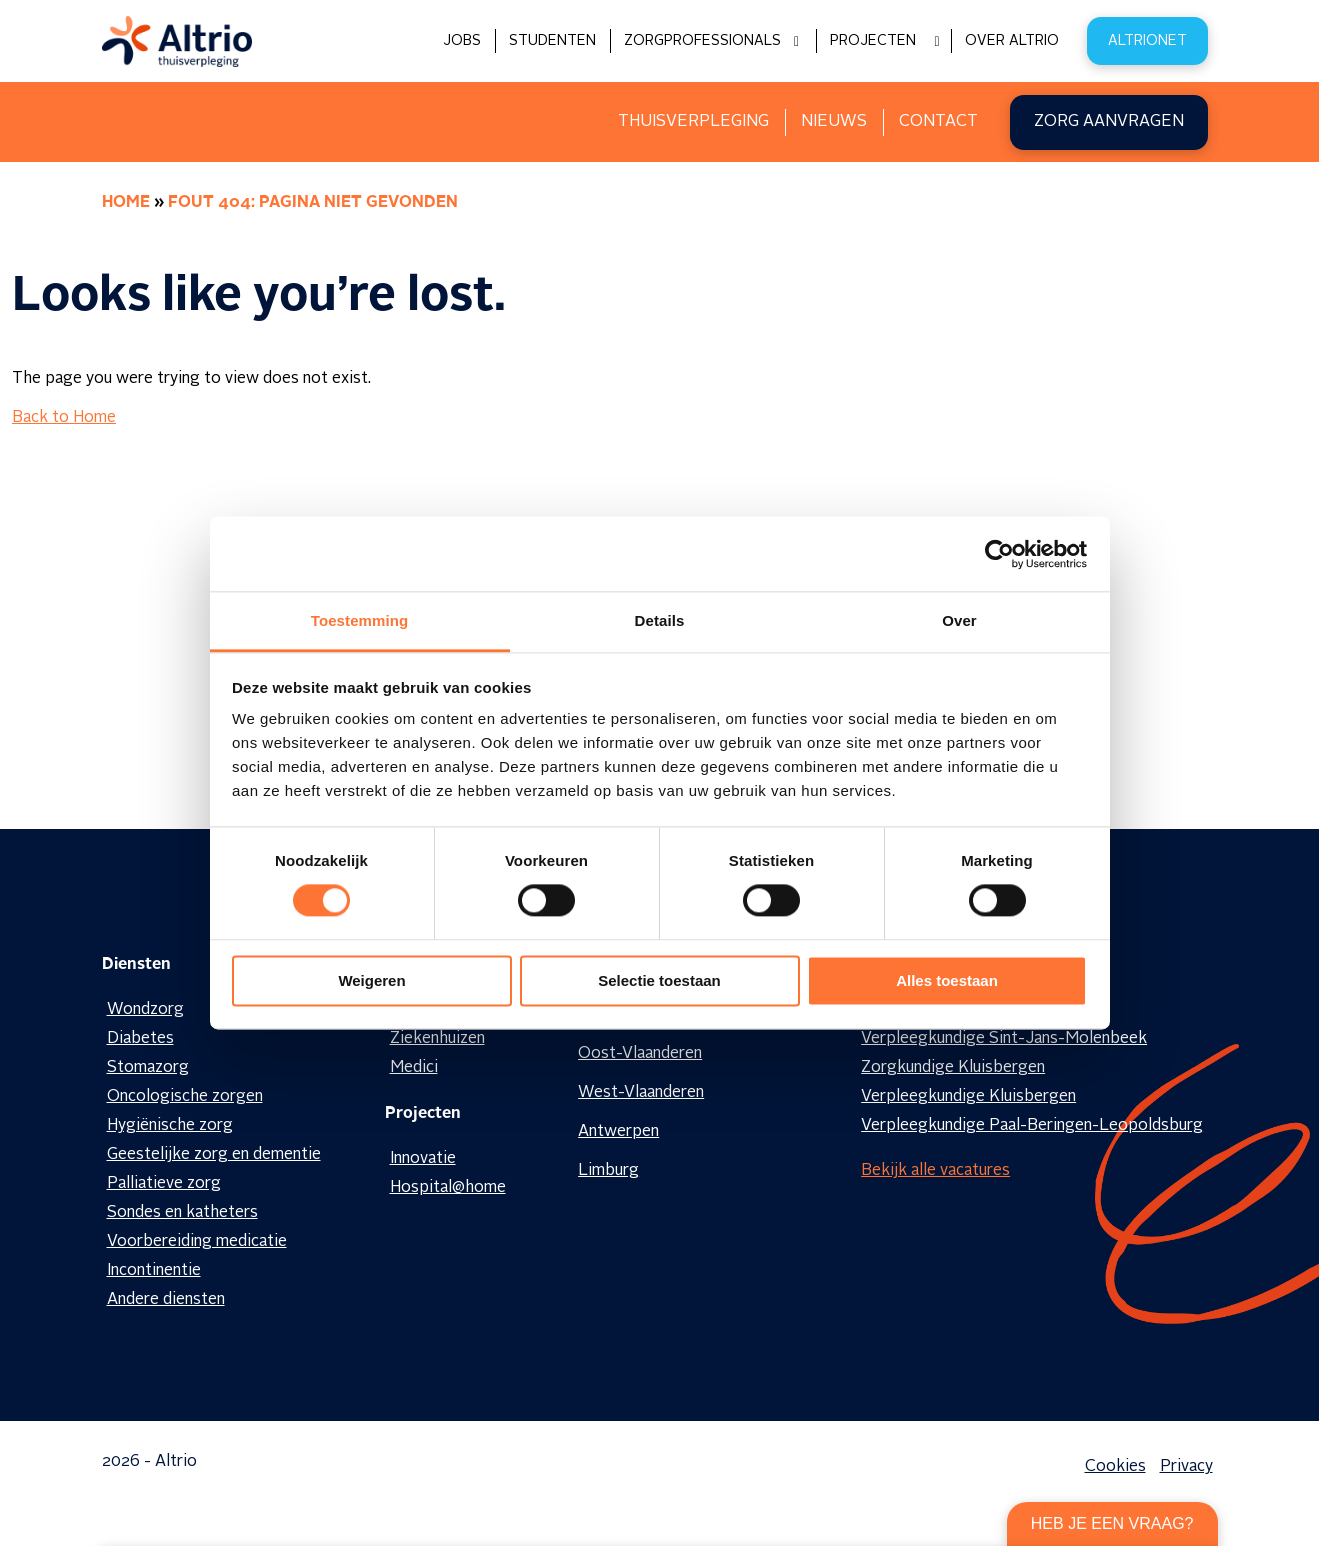 The width and height of the screenshot is (1319, 1546). What do you see at coordinates (968, 1097) in the screenshot?
I see `Verpleegkundige Kluisbergen` at bounding box center [968, 1097].